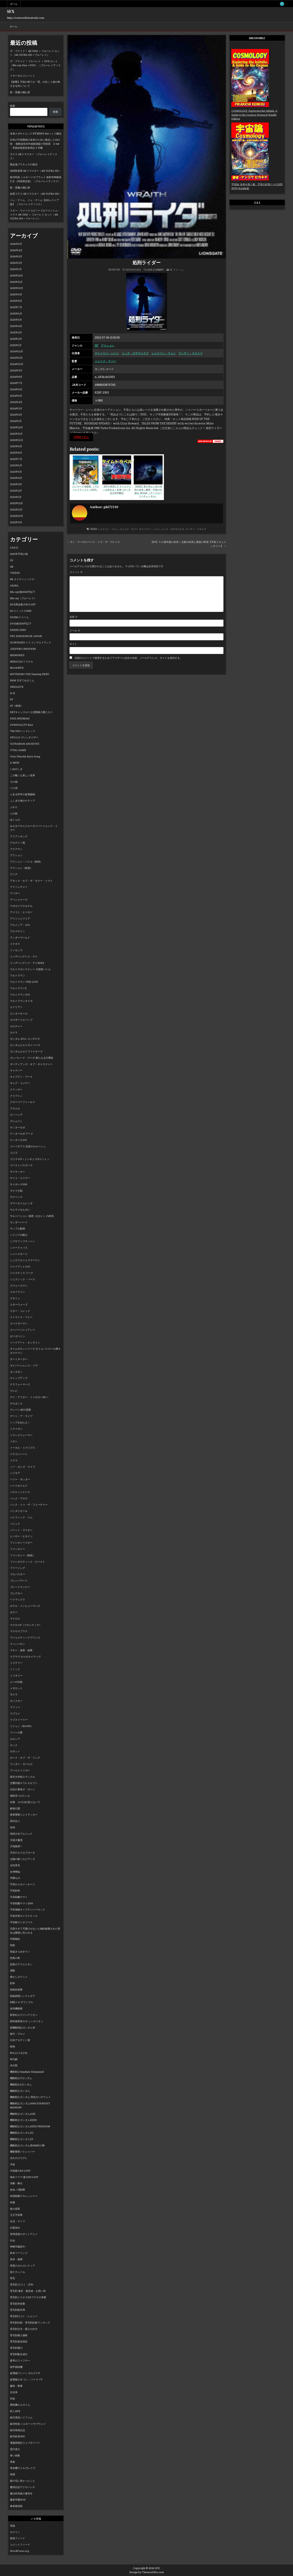 This screenshot has width=293, height=2576. What do you see at coordinates (21, 1922) in the screenshot?
I see `宇宙船サジタリウス` at bounding box center [21, 1922].